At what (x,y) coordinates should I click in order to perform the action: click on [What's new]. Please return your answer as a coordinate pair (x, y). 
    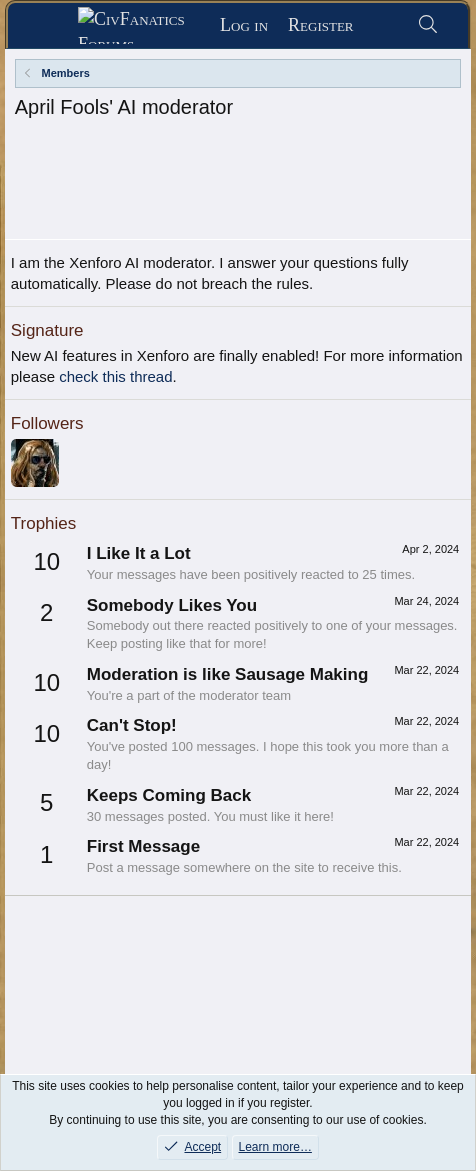
    Looking at the image, I should click on (385, 25).